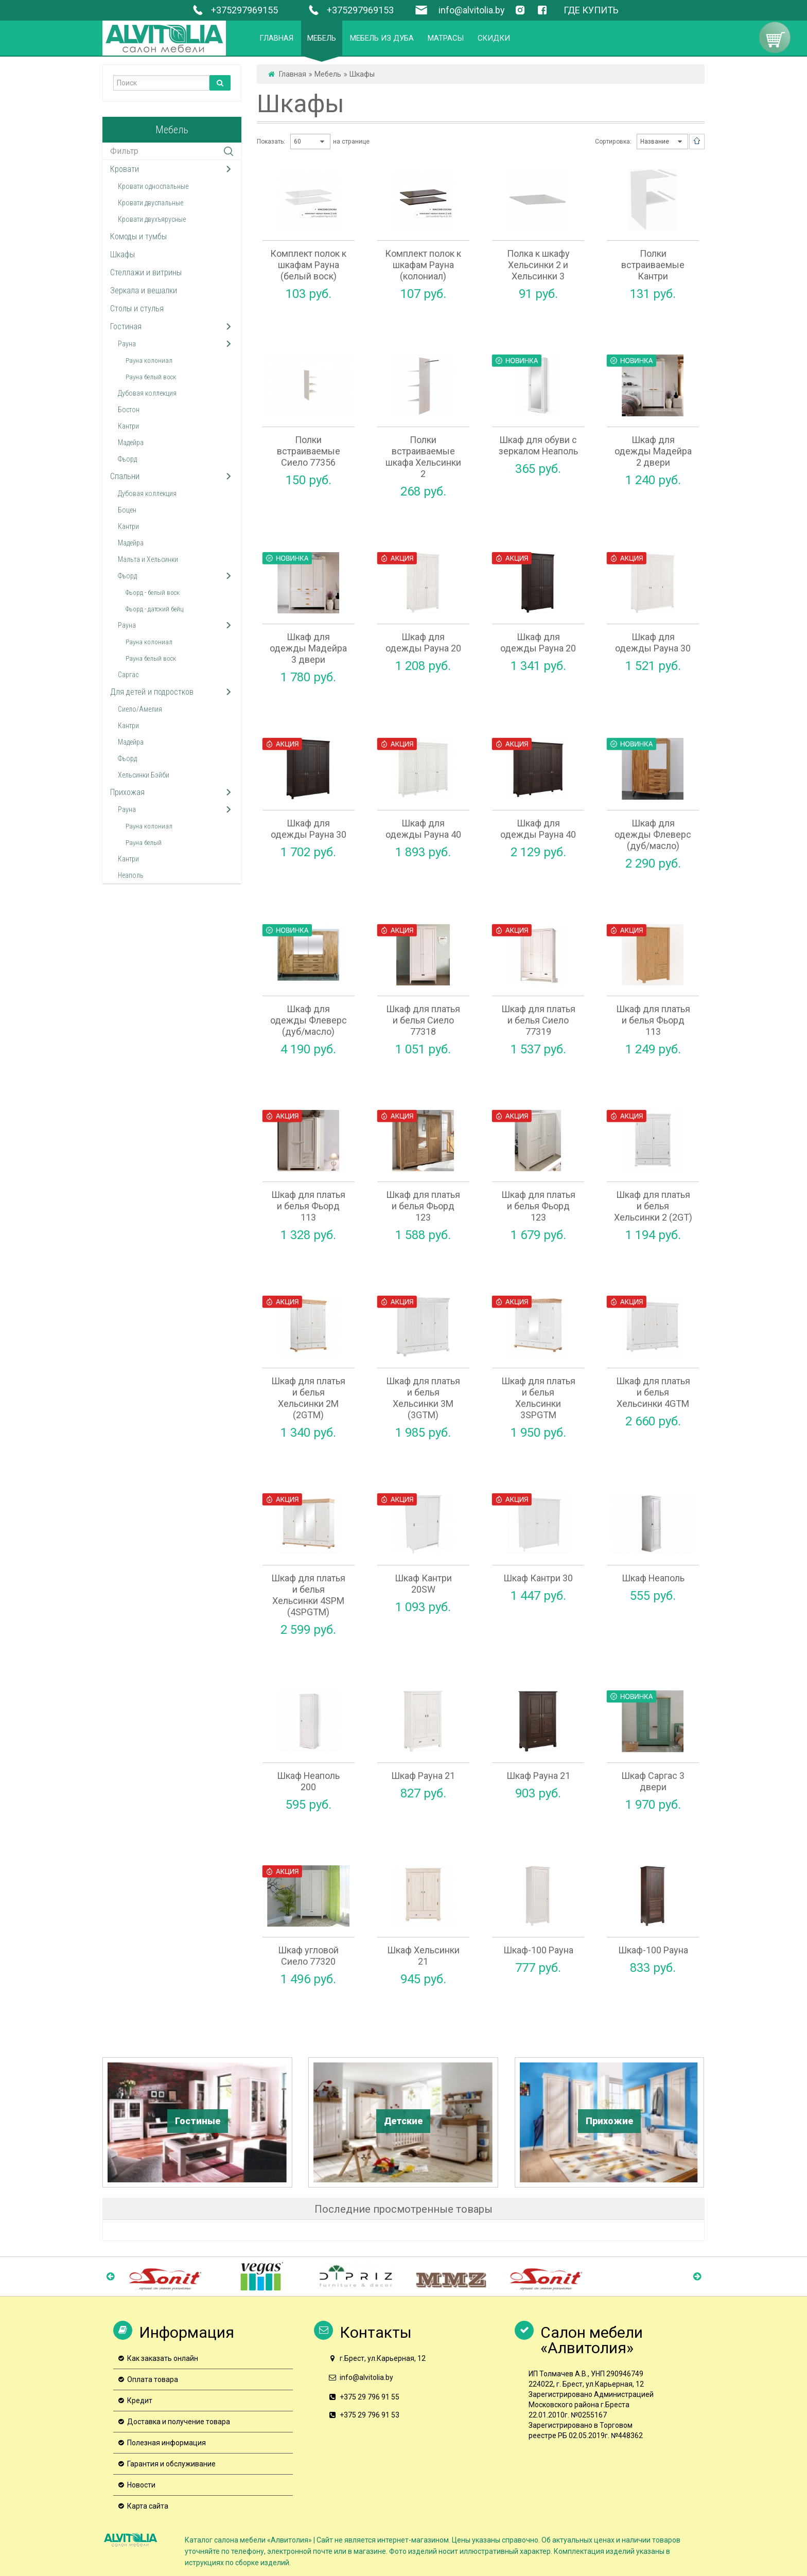  Describe the element at coordinates (147, 393) in the screenshot. I see `Дубовая коллекция` at that location.